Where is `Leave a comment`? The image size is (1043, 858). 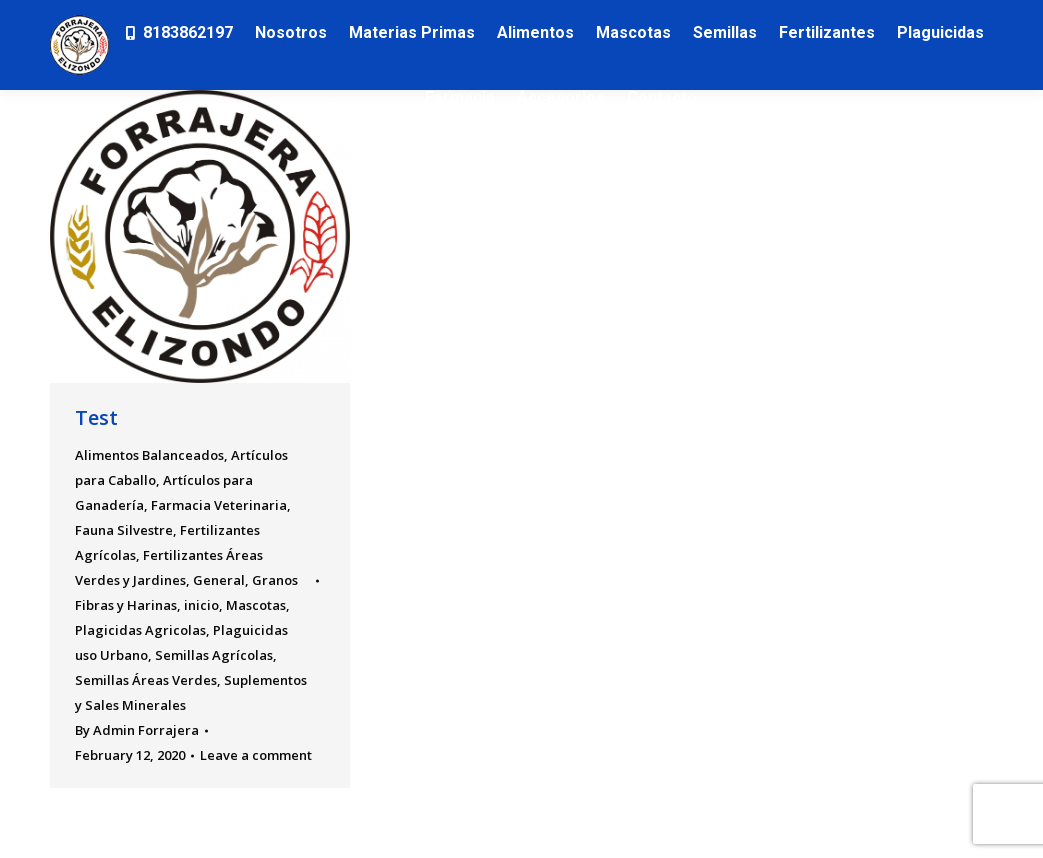 Leave a comment is located at coordinates (256, 755).